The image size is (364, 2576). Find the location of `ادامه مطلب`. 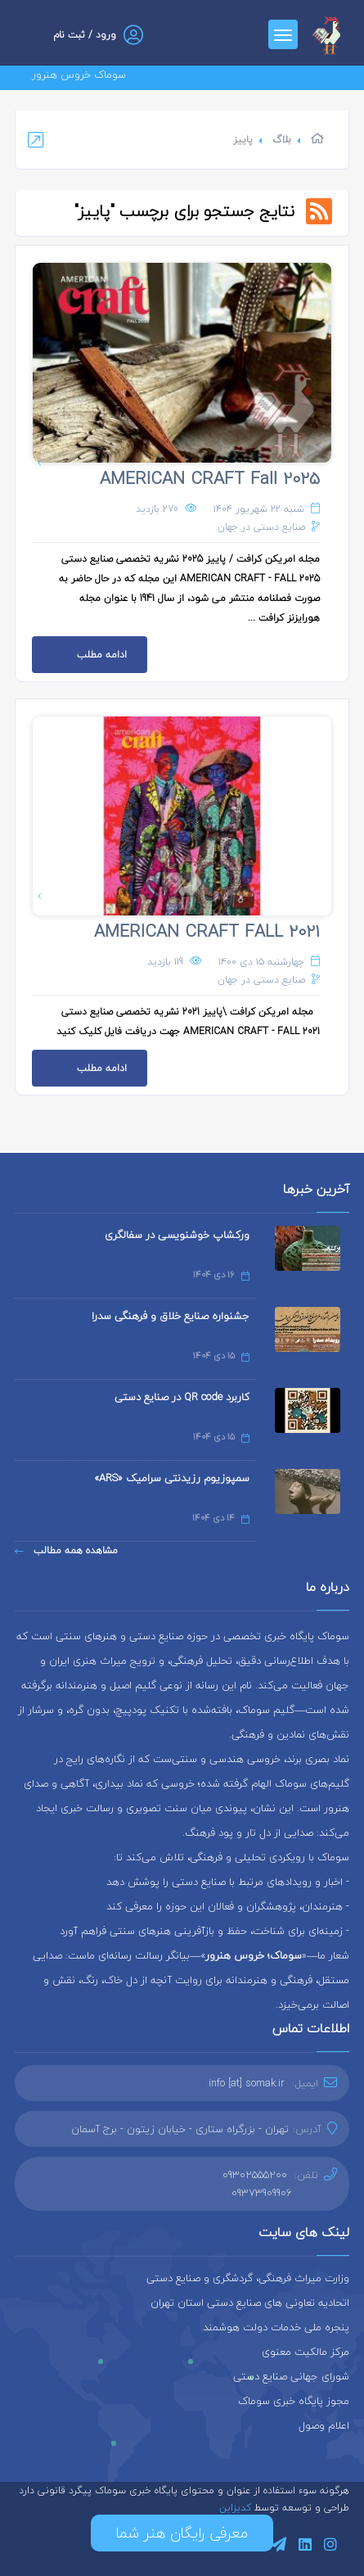

ادامه مطلب is located at coordinates (79, 649).